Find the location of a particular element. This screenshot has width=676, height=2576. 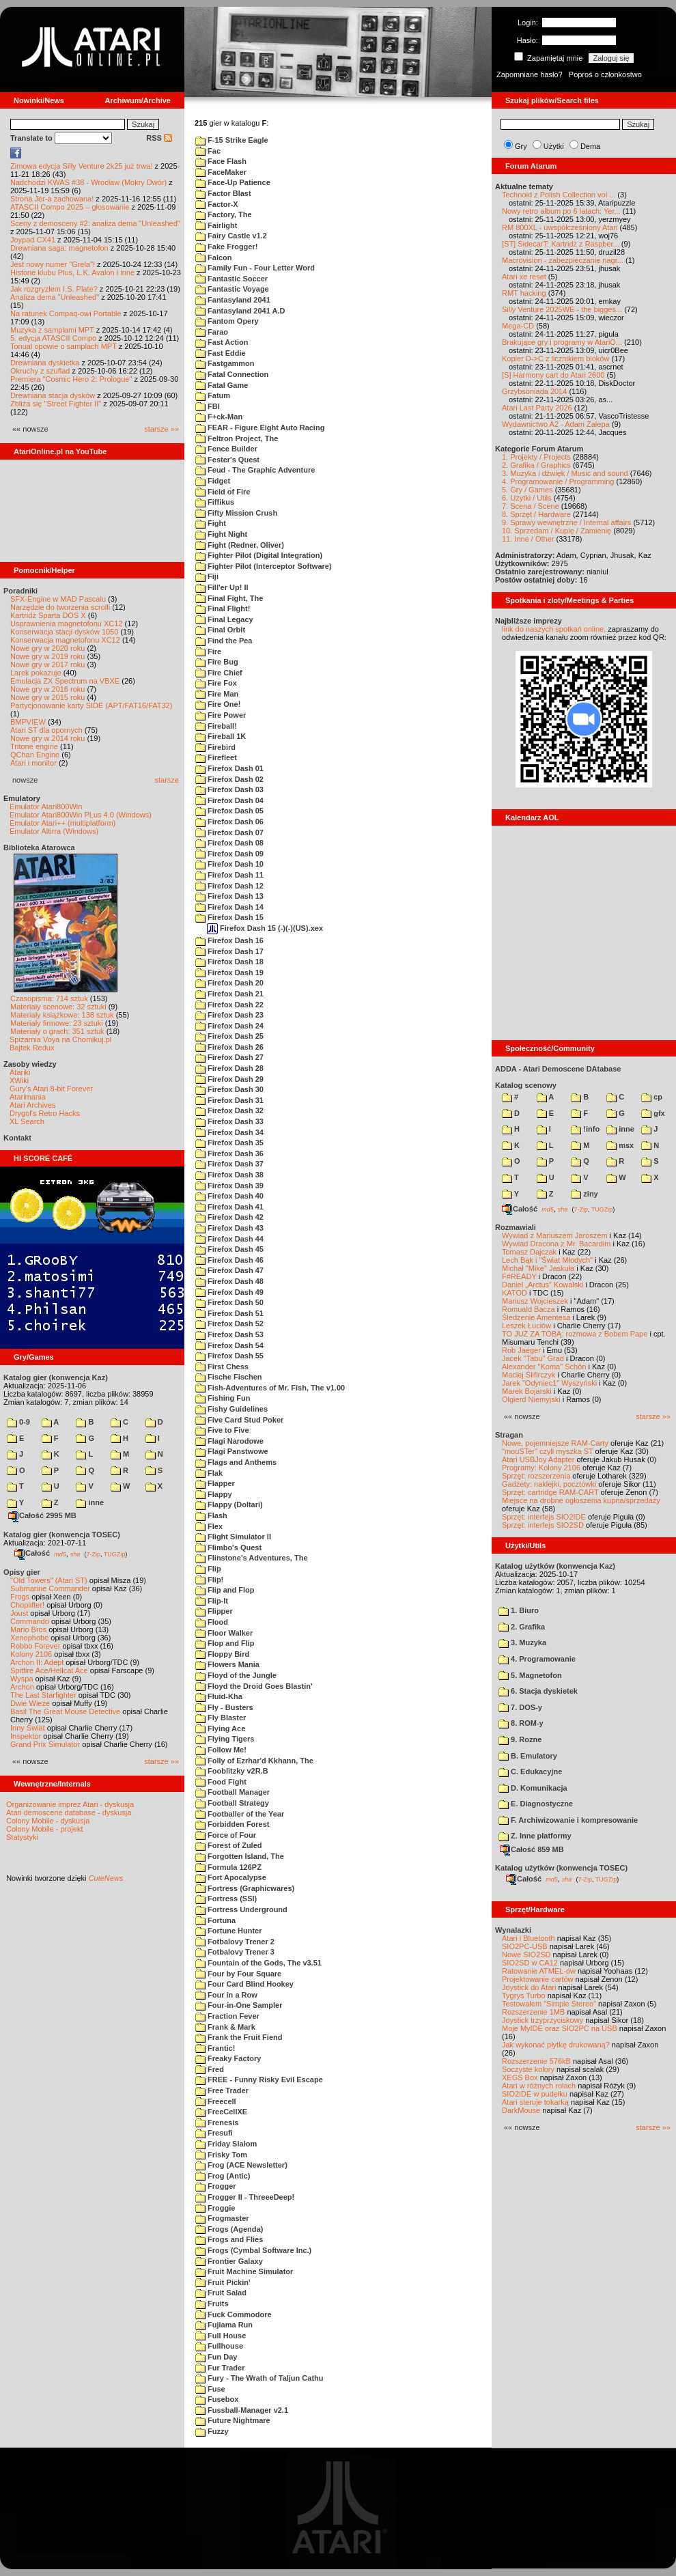

Emulator Atari800Win PLus 4.0 (Windows) is located at coordinates (81, 815).